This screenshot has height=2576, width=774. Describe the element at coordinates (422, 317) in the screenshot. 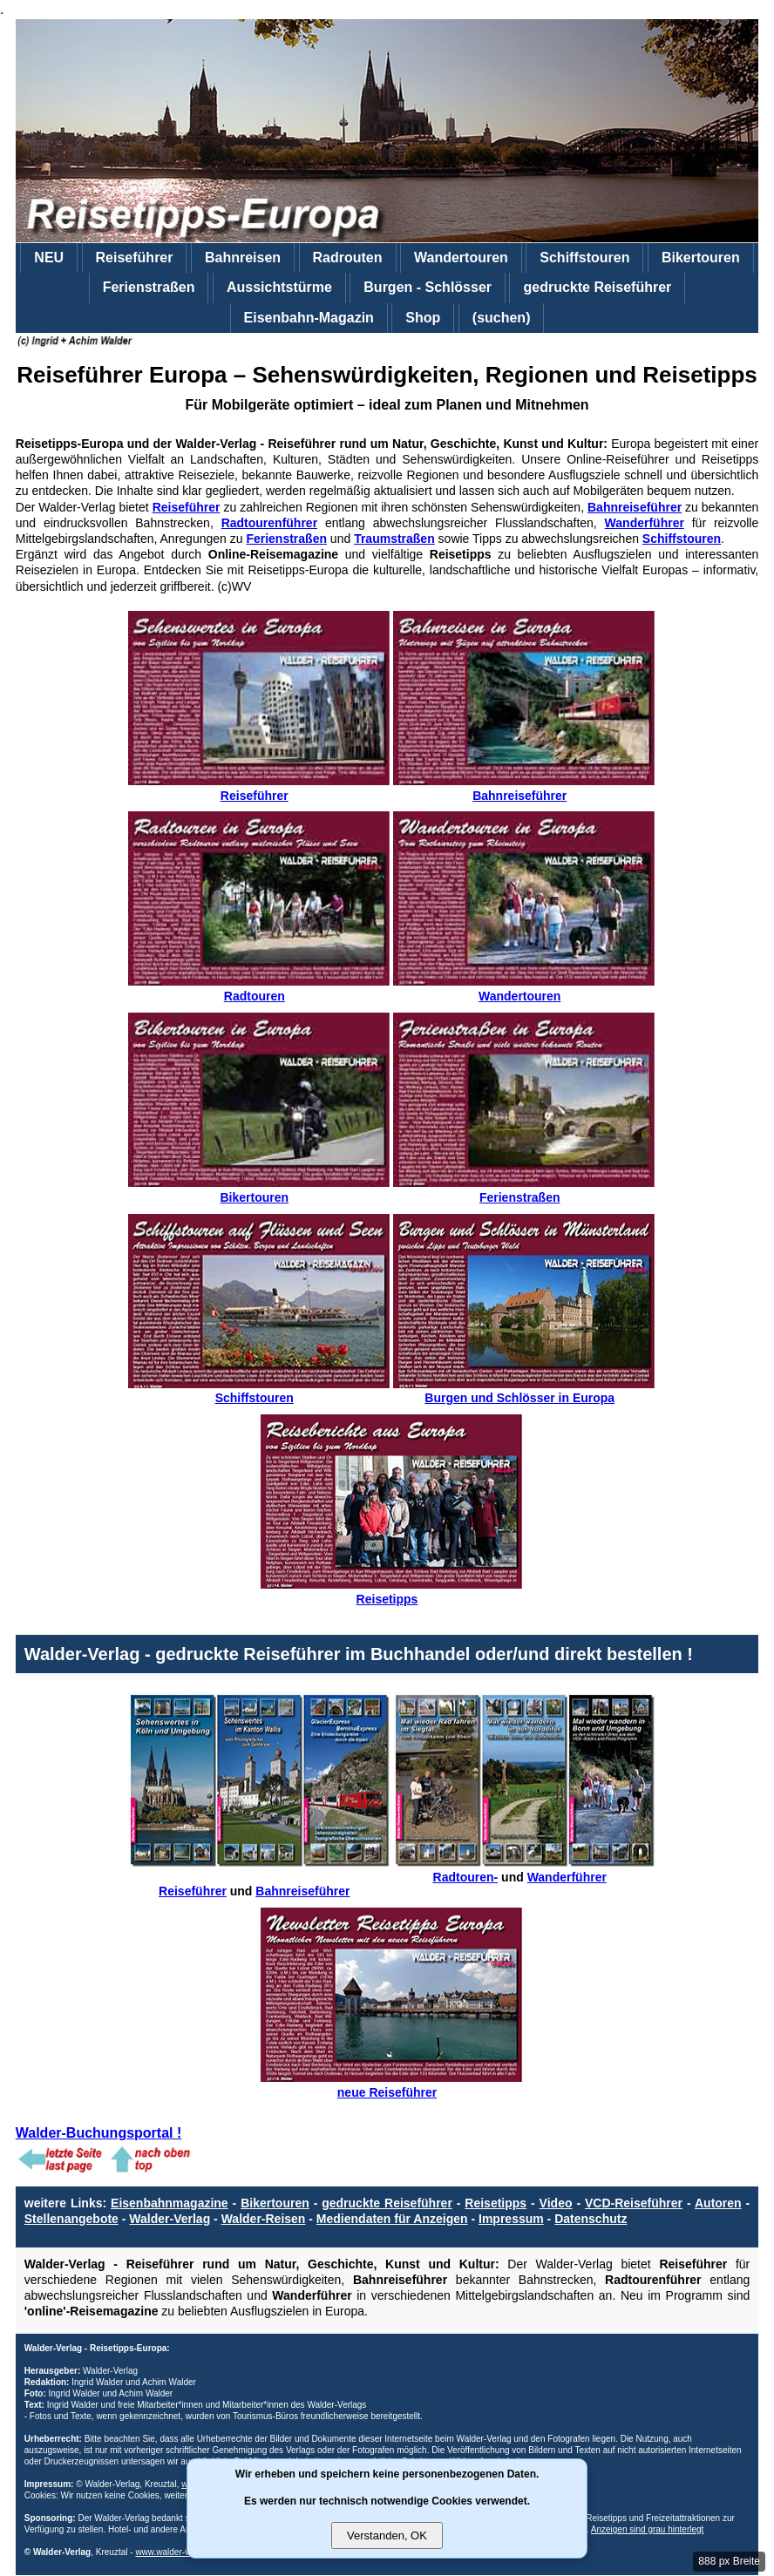

I see `Shop` at that location.